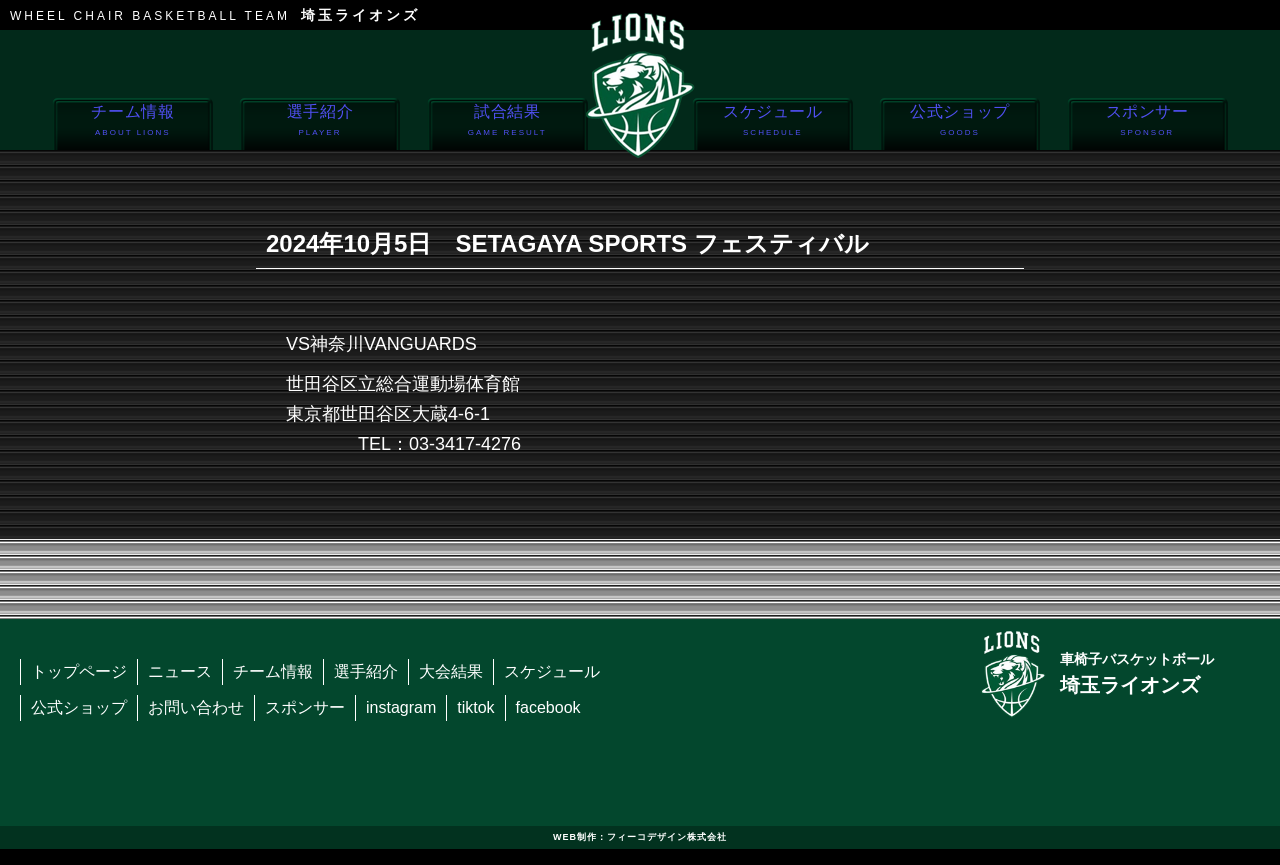  I want to click on チーム情報, so click(132, 125).